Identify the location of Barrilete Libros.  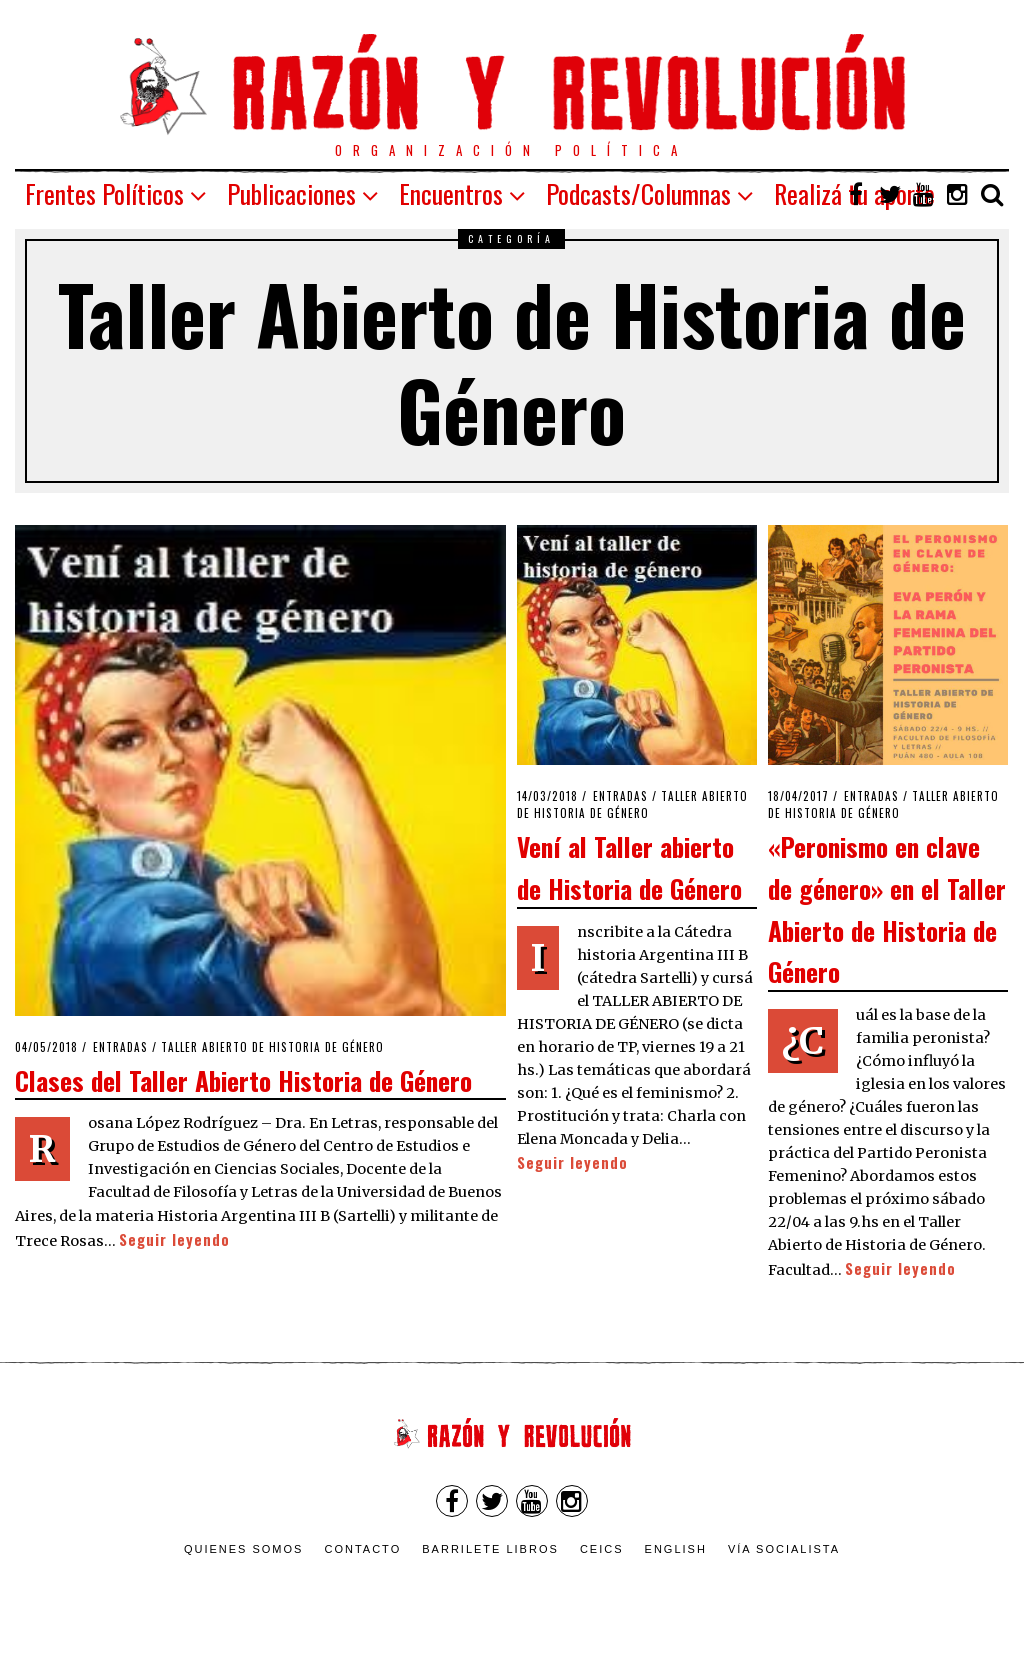
(490, 1549).